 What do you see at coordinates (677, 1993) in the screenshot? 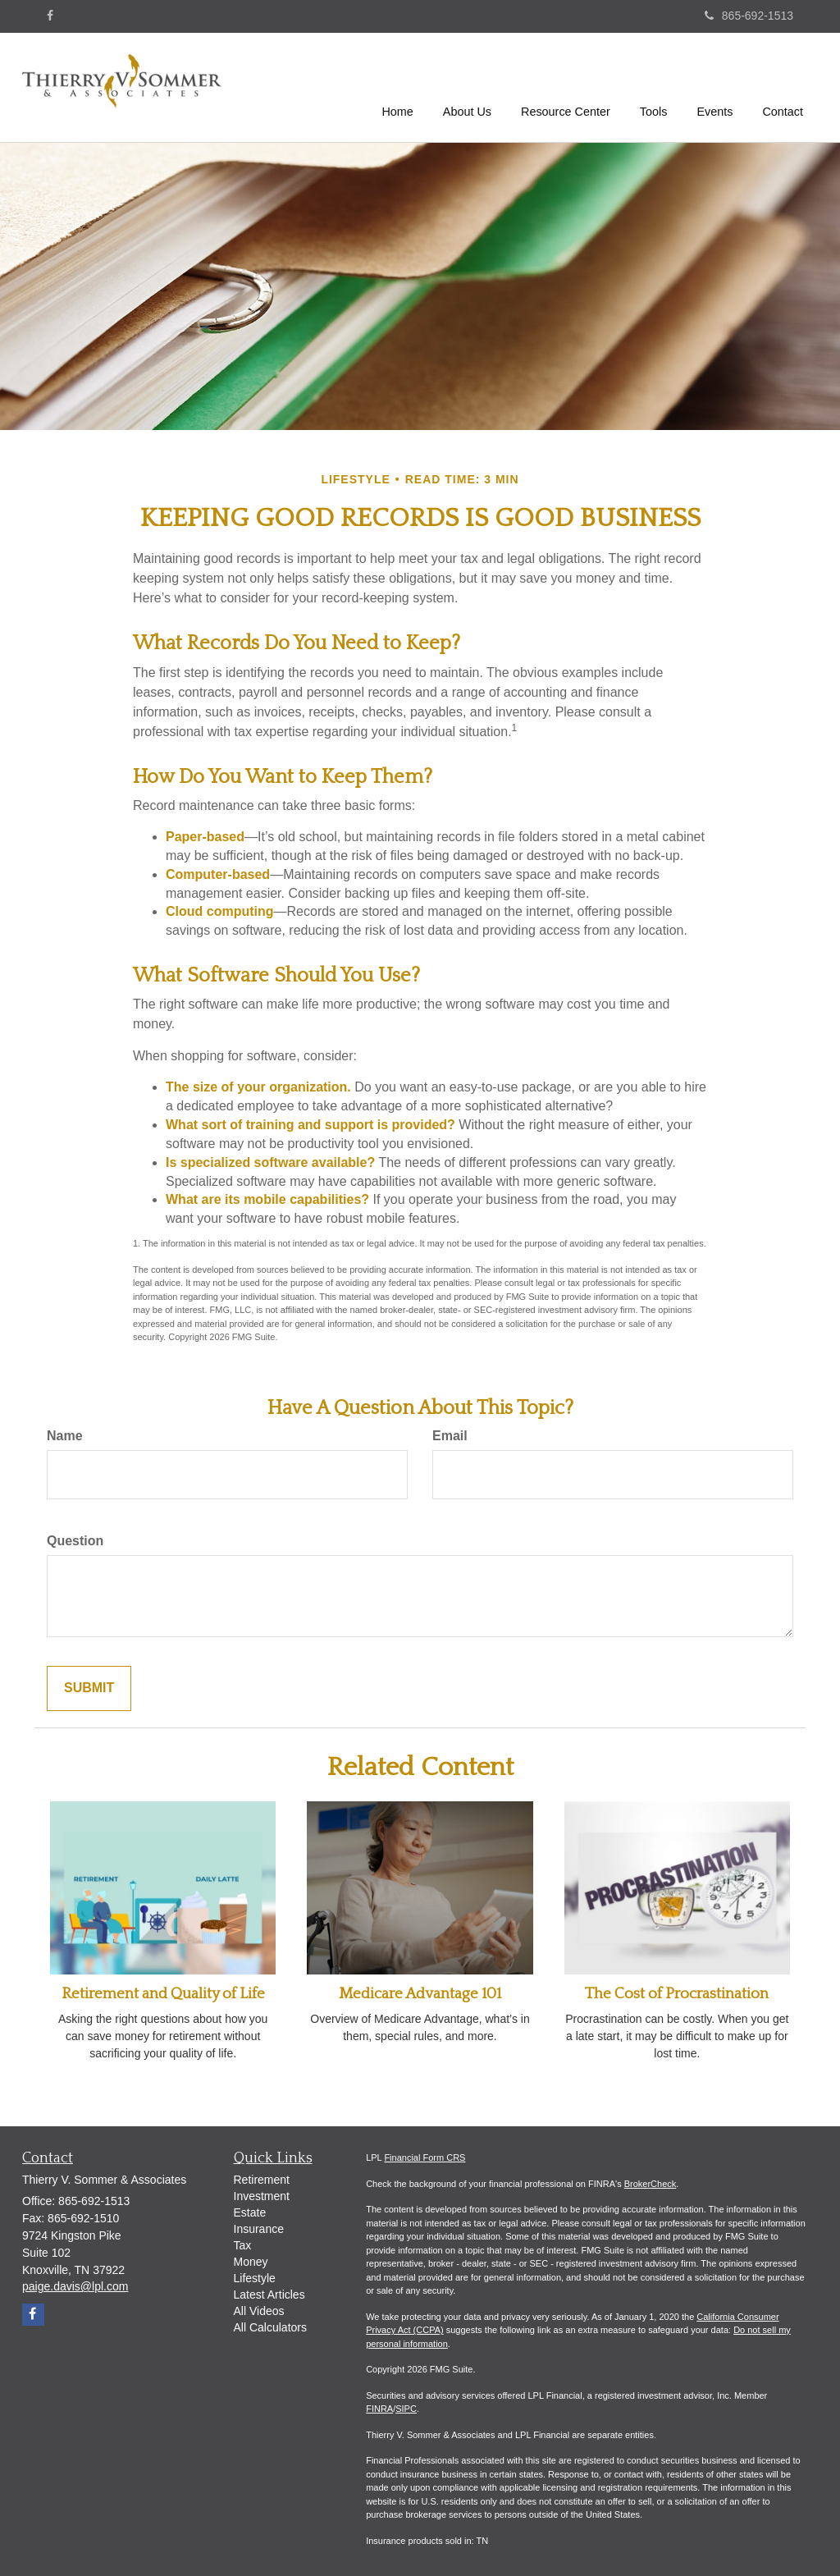
I see `The Cost of Procrastination` at bounding box center [677, 1993].